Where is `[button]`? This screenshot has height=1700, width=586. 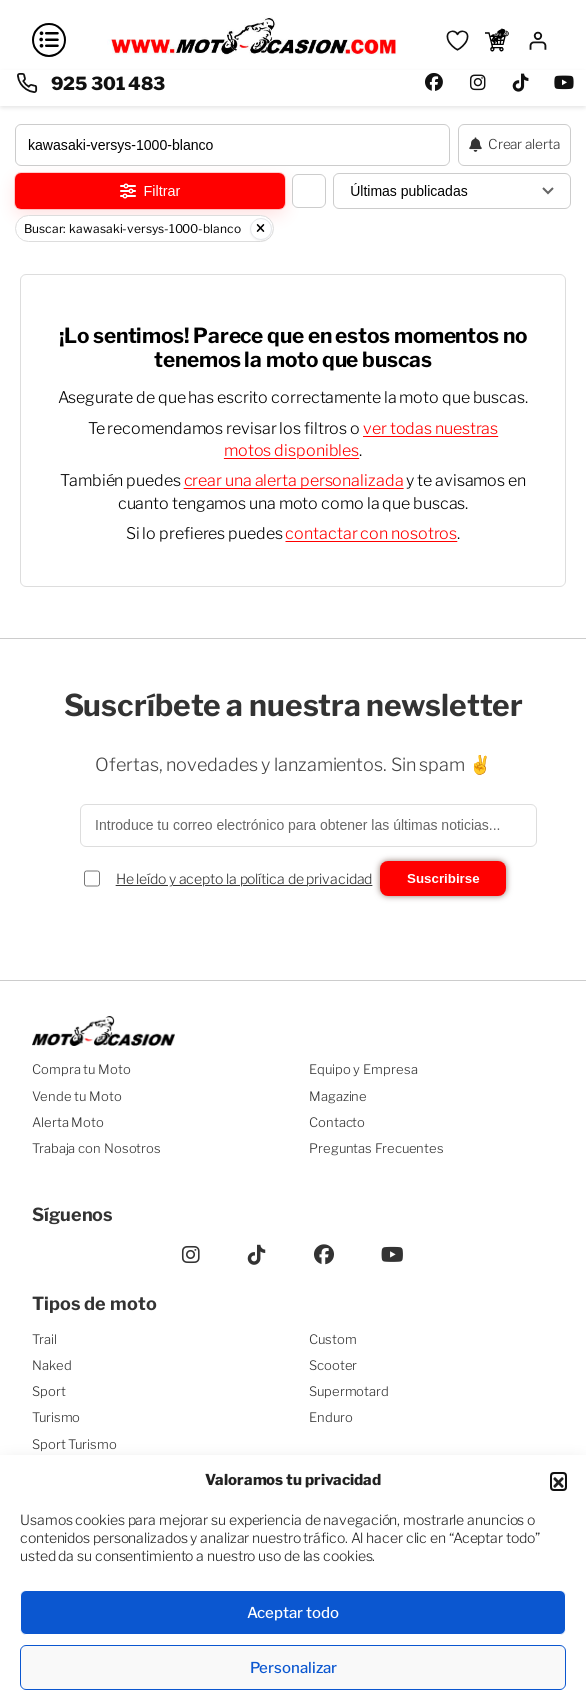
[button] is located at coordinates (558, 1480).